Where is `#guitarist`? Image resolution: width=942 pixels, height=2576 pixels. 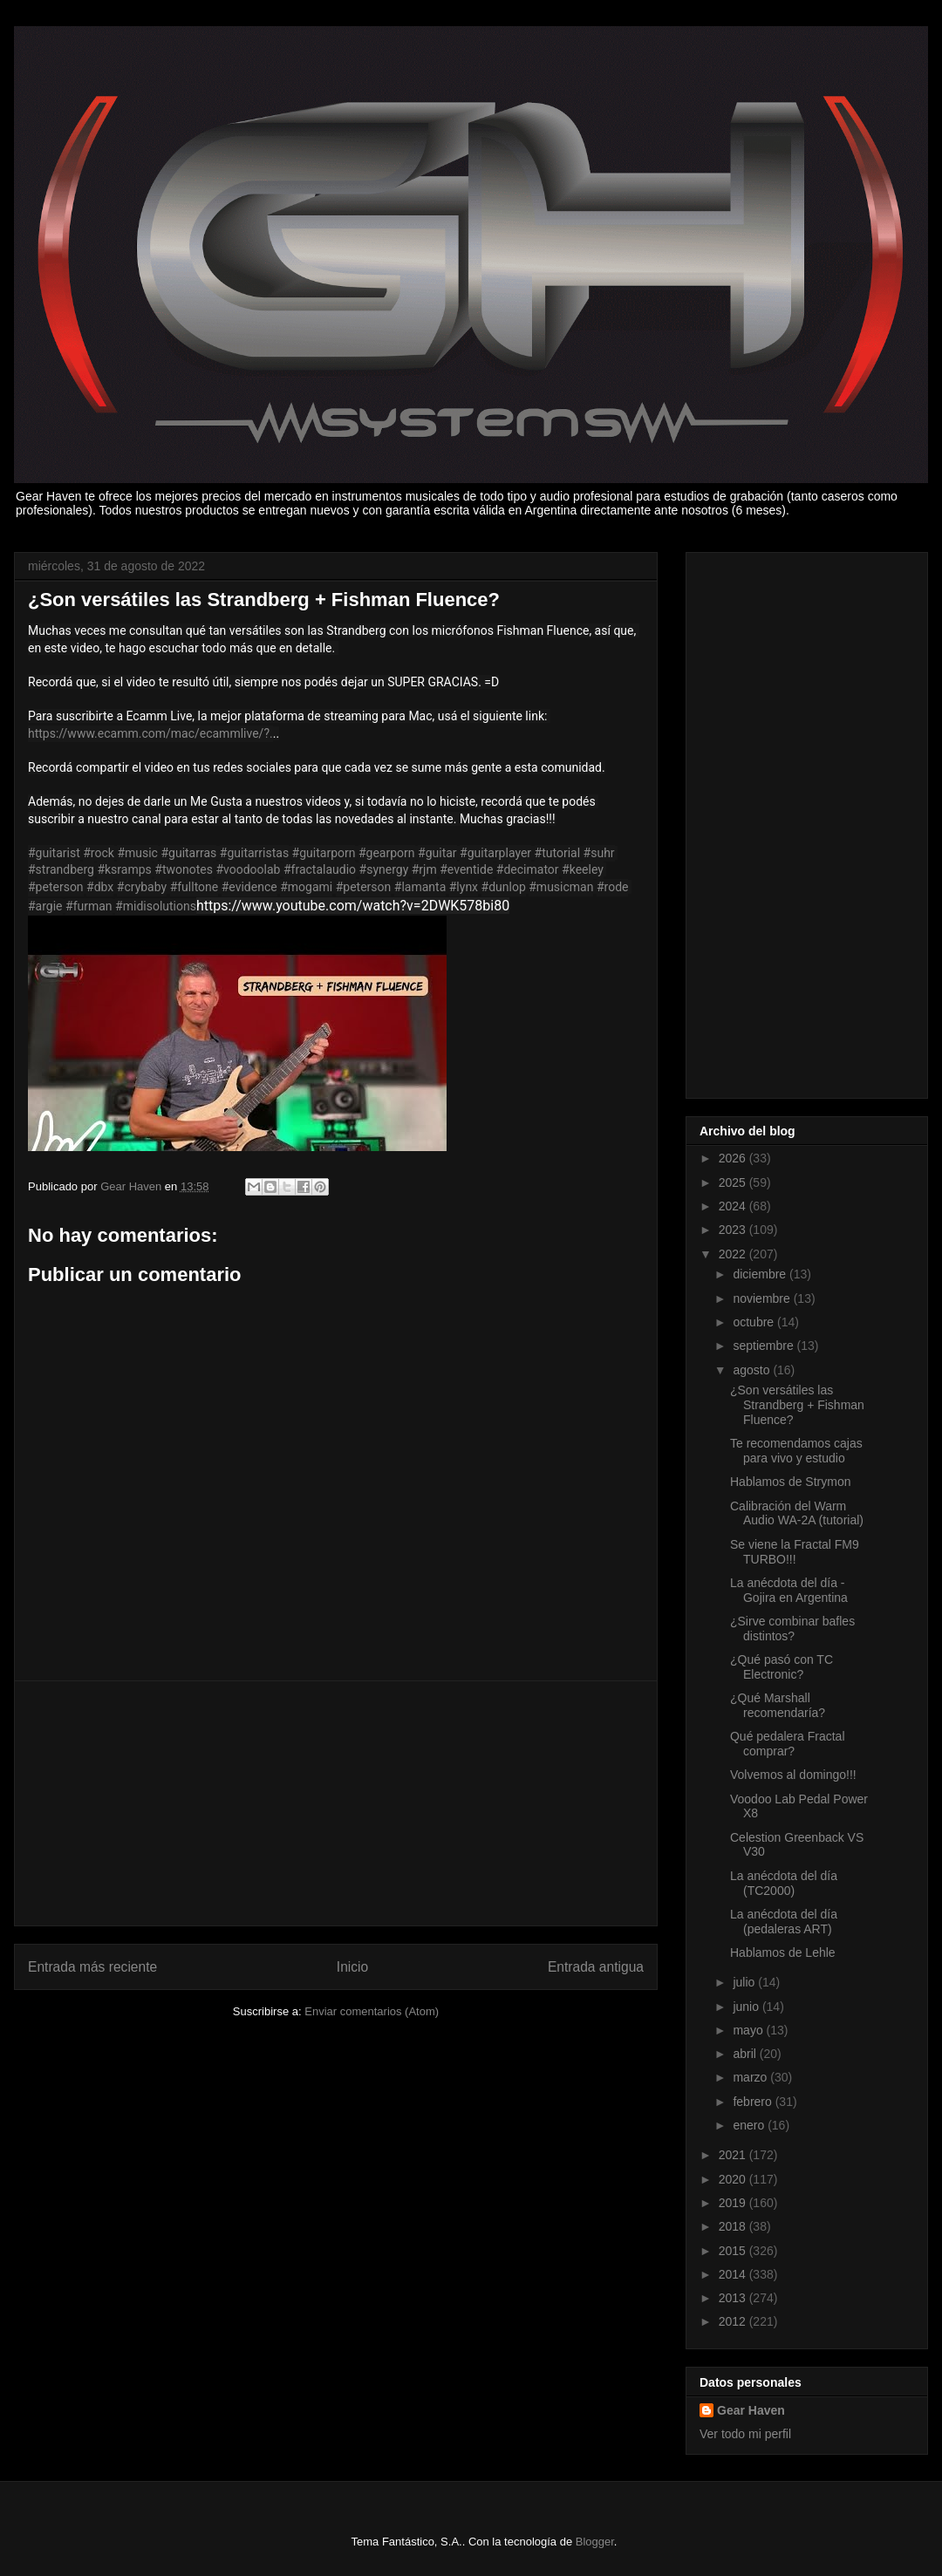
#guitarist is located at coordinates (54, 853).